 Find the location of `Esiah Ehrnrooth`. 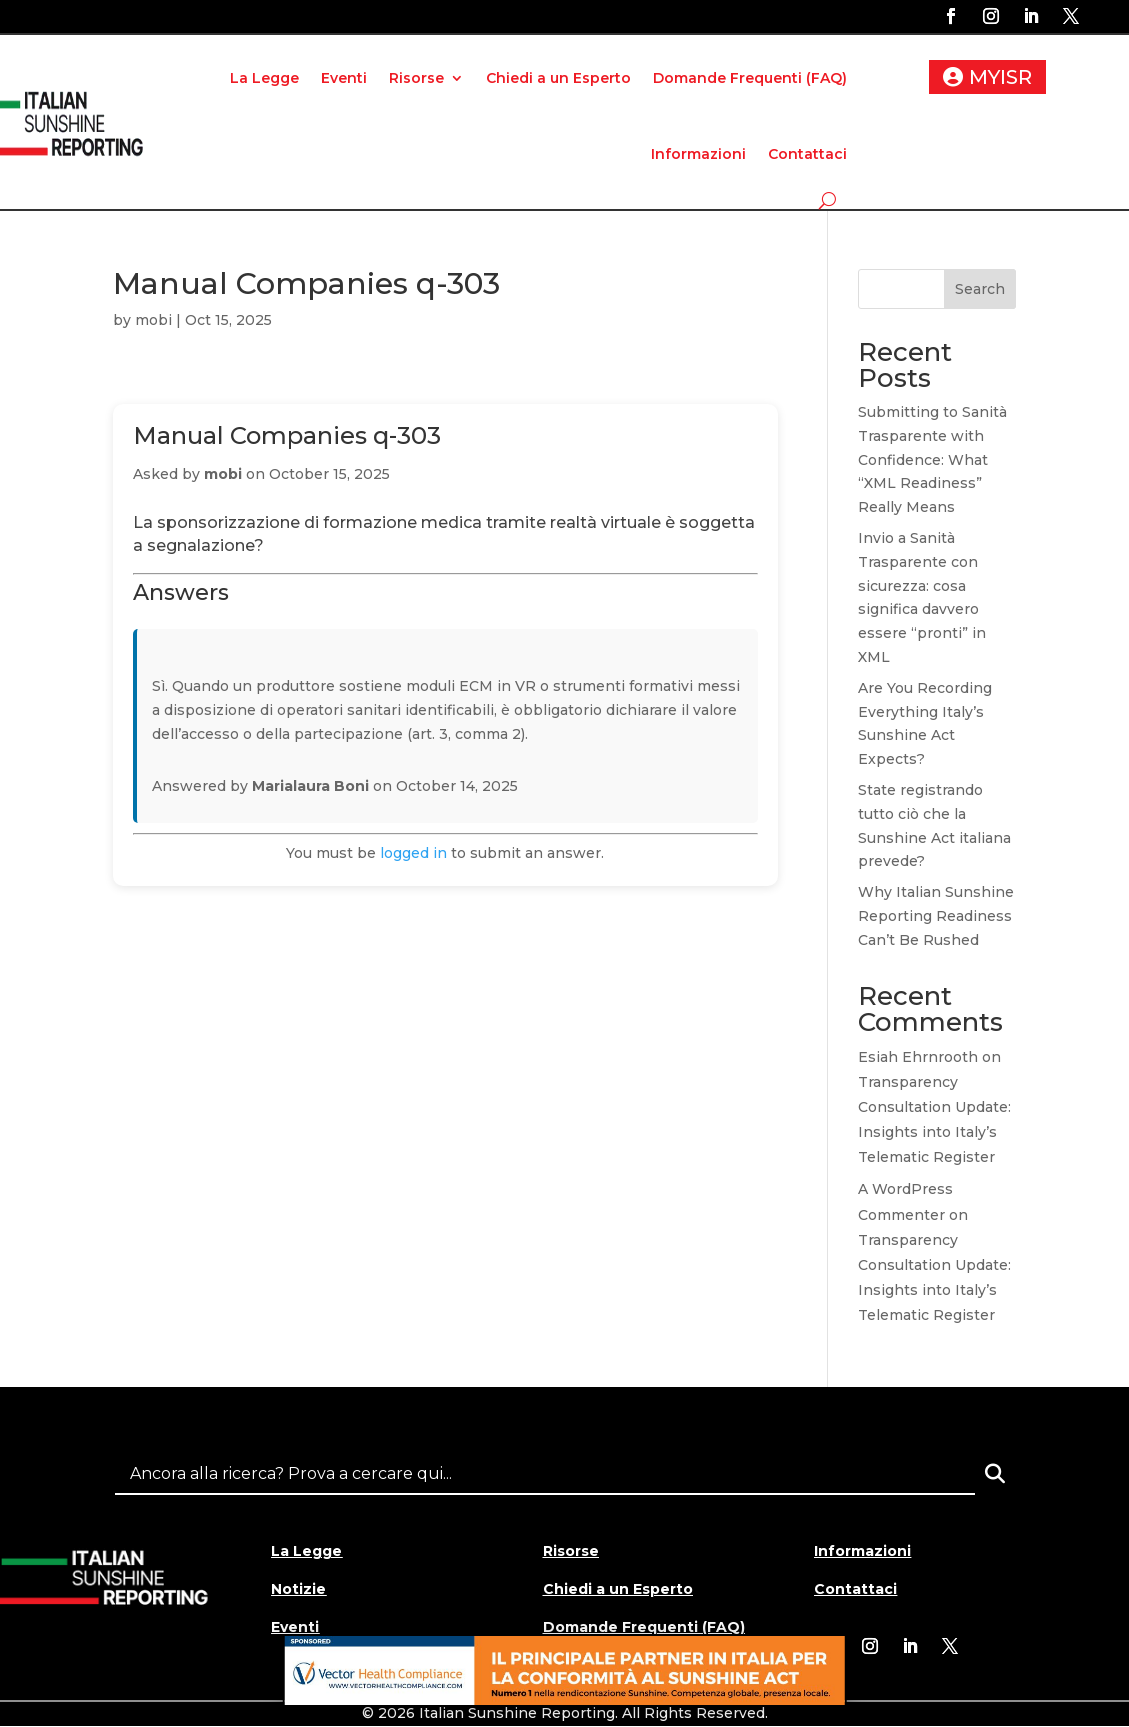

Esiah Ehrnrooth is located at coordinates (918, 1057).